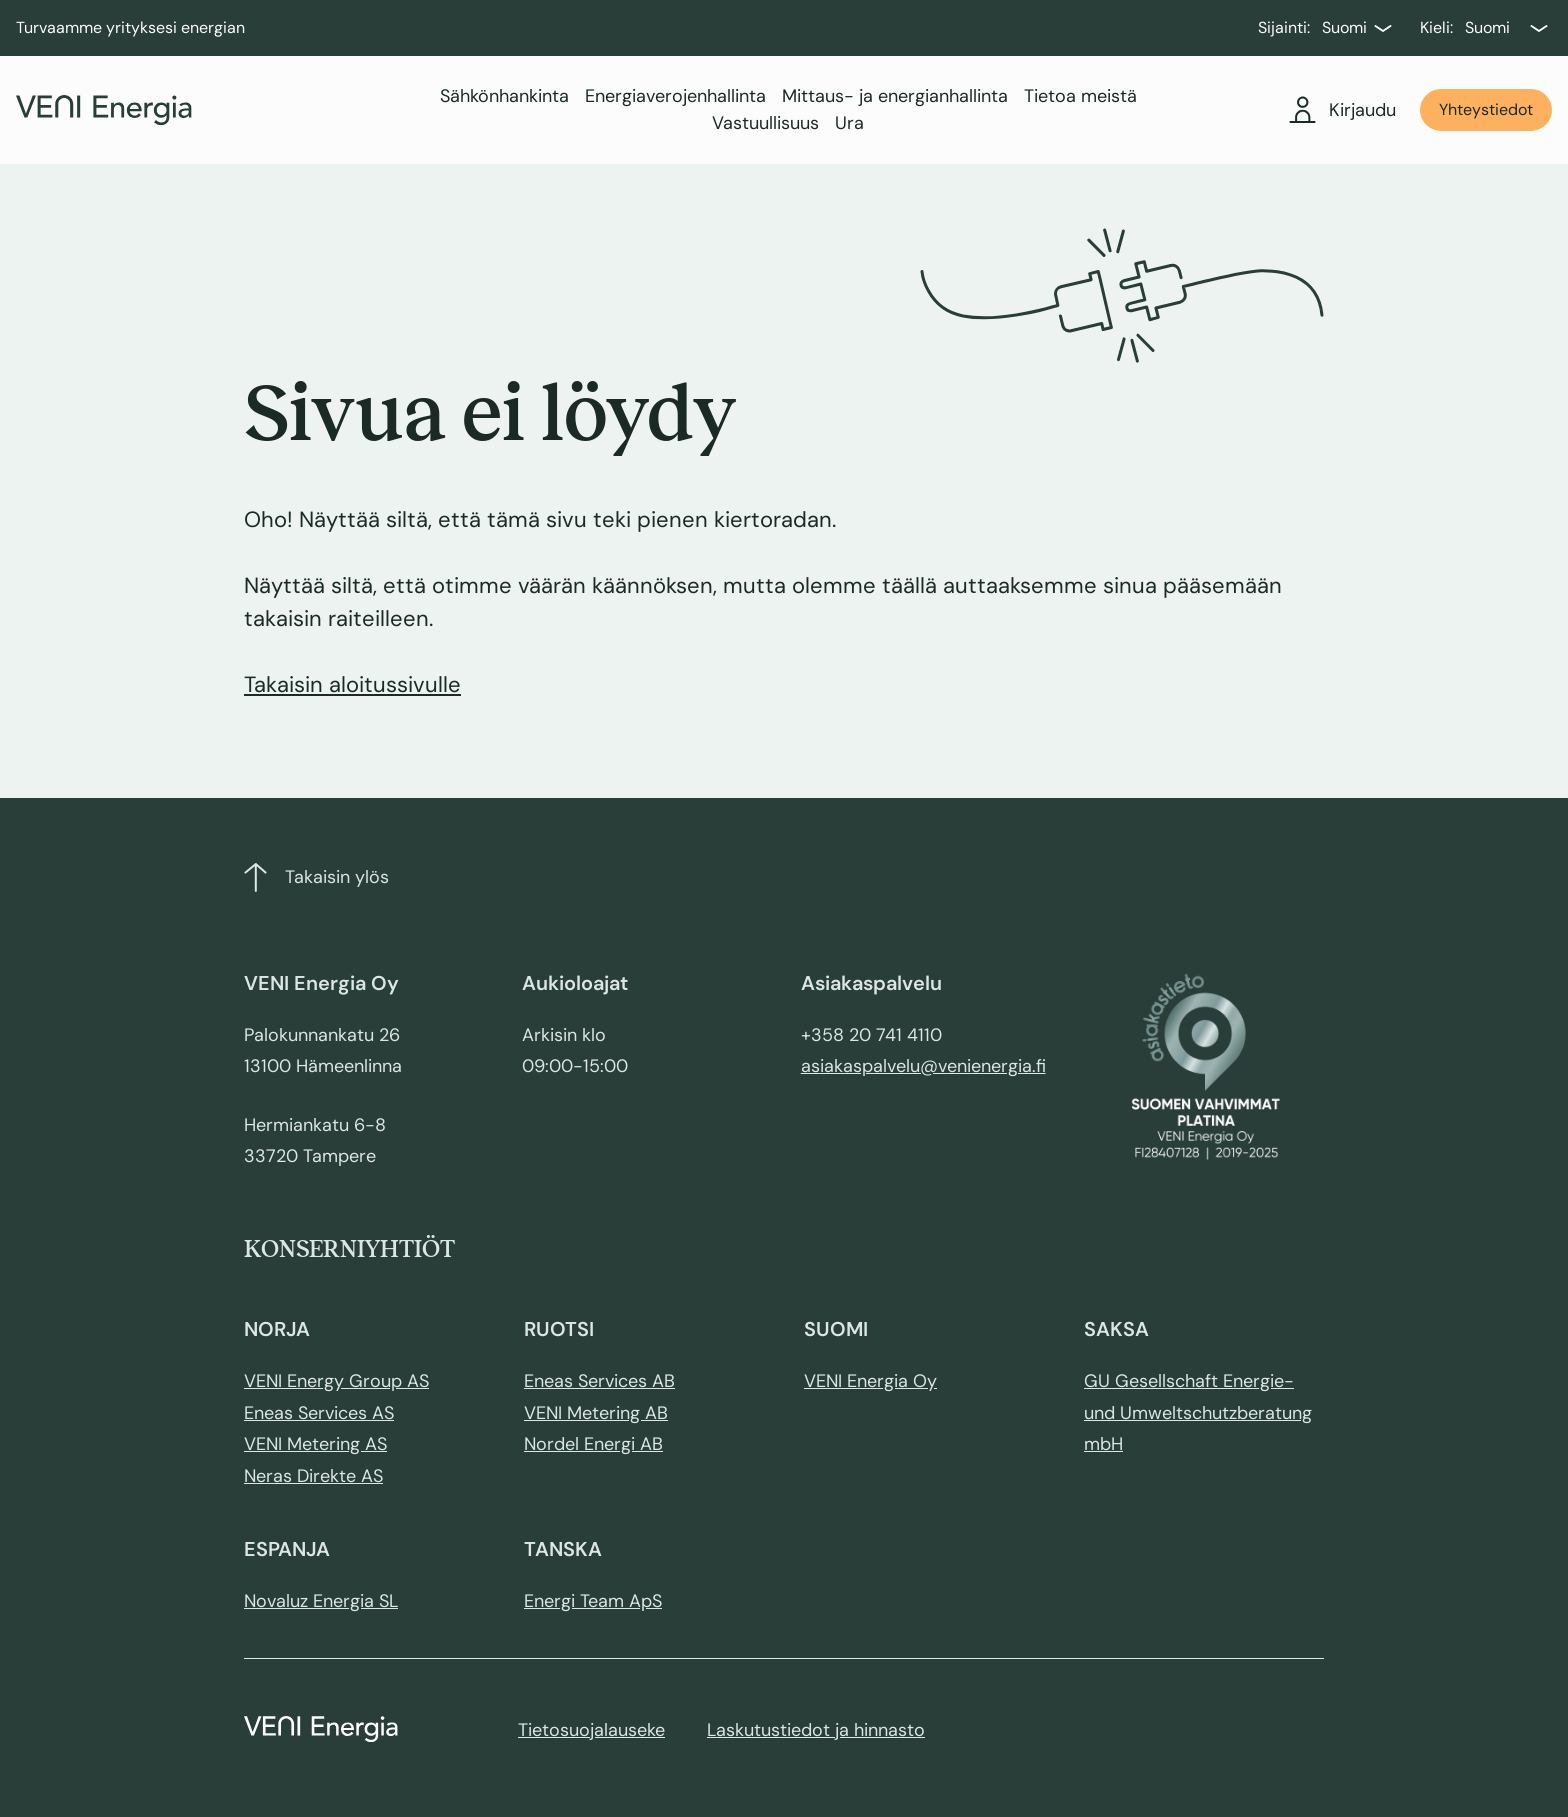 The image size is (1568, 1817). What do you see at coordinates (319, 1413) in the screenshot?
I see `Eneas Services AS` at bounding box center [319, 1413].